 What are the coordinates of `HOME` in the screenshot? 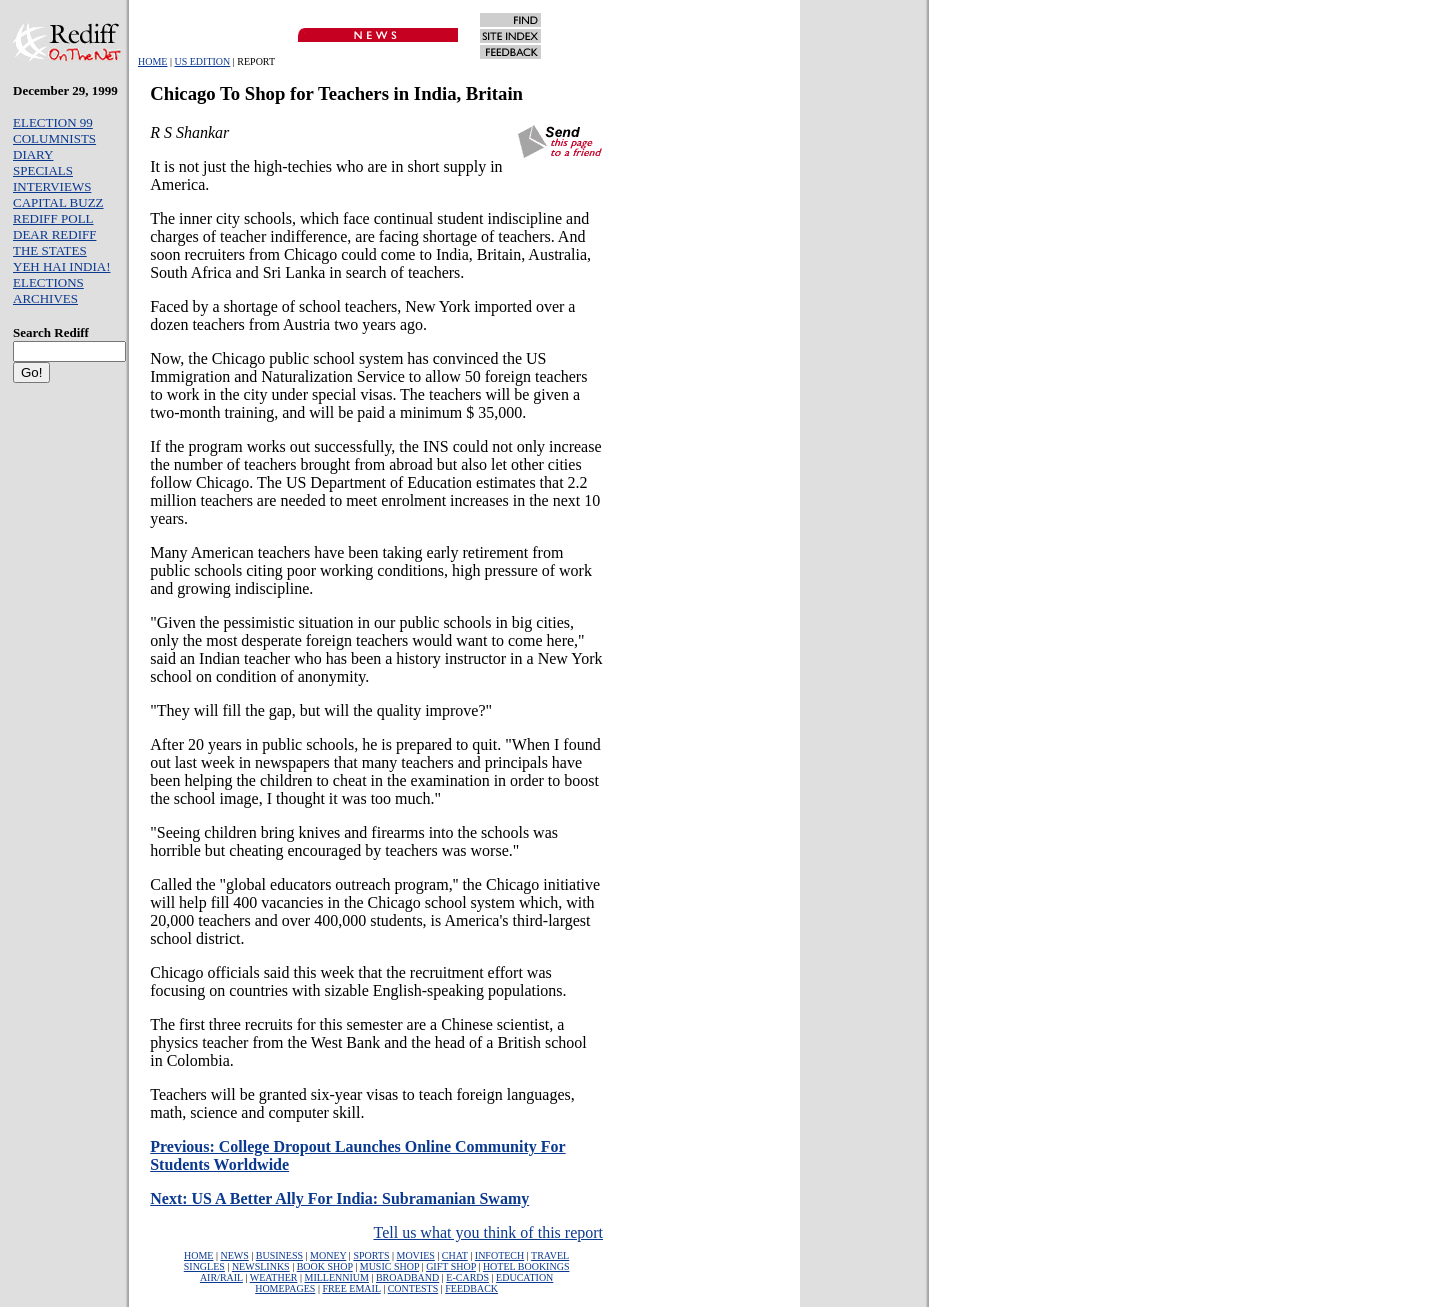 It's located at (152, 61).